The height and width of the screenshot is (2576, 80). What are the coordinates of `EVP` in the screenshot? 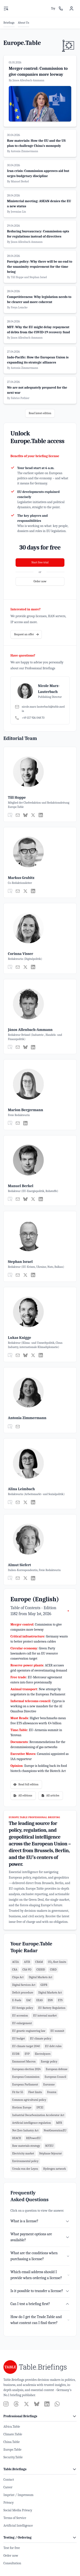 It's located at (27, 2054).